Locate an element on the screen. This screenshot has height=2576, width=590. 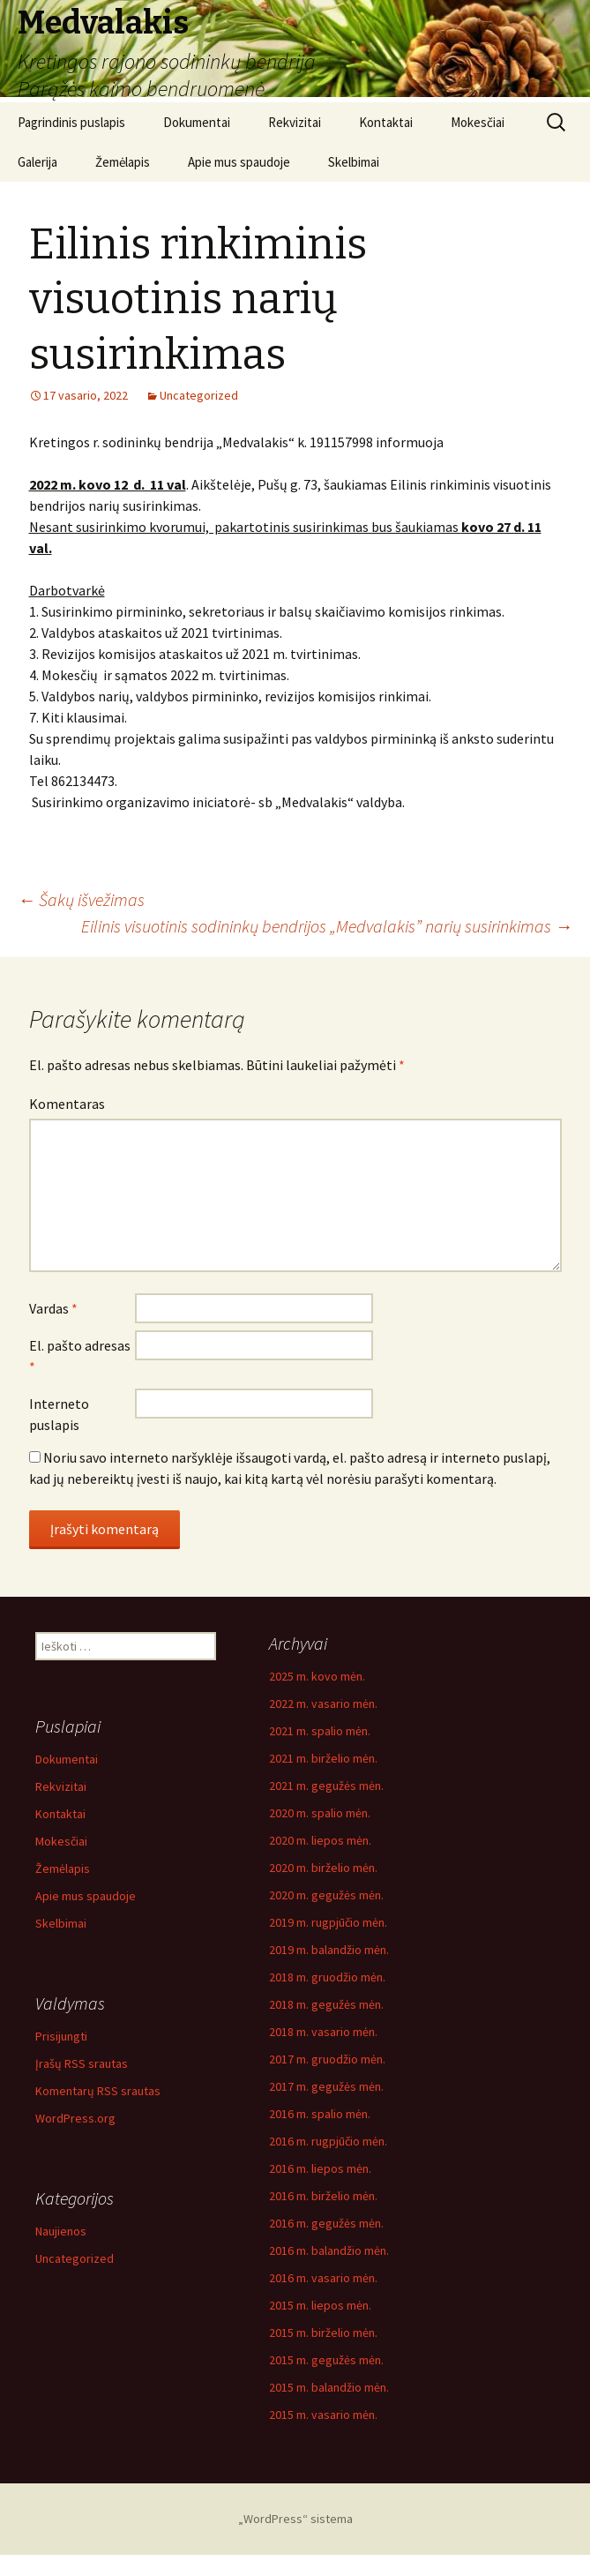
2020 m. birželio mėn. is located at coordinates (323, 1868).